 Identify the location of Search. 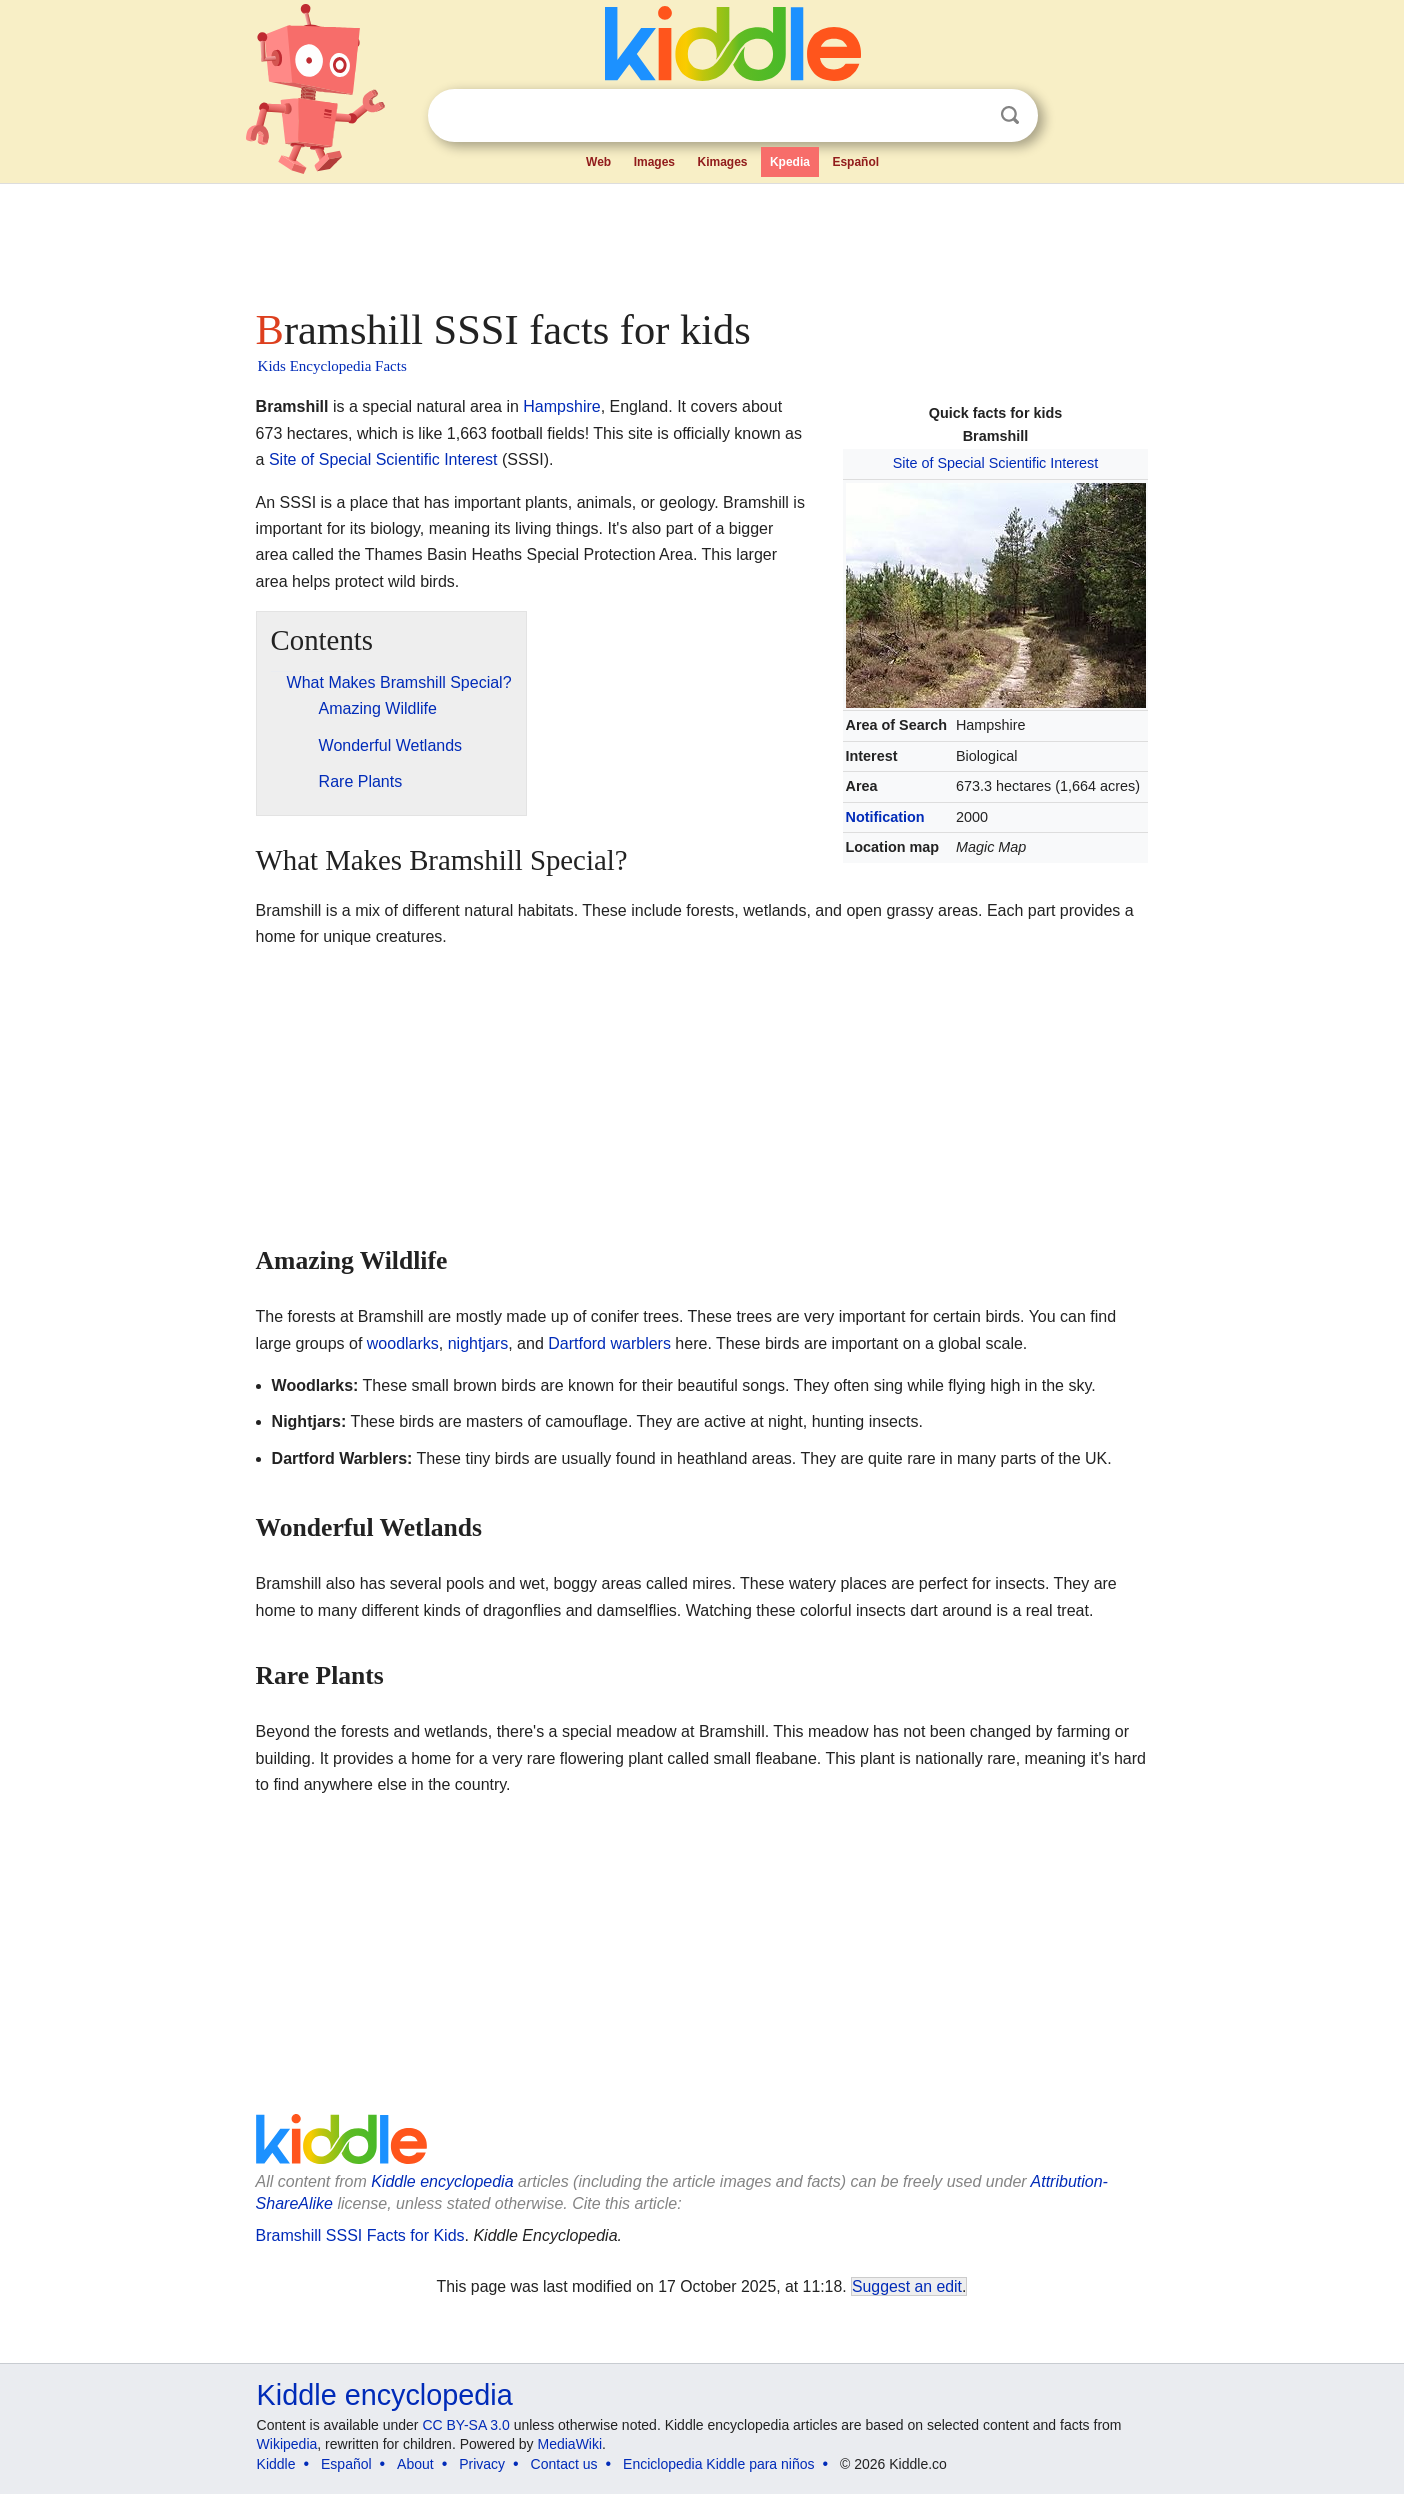
(1010, 115).